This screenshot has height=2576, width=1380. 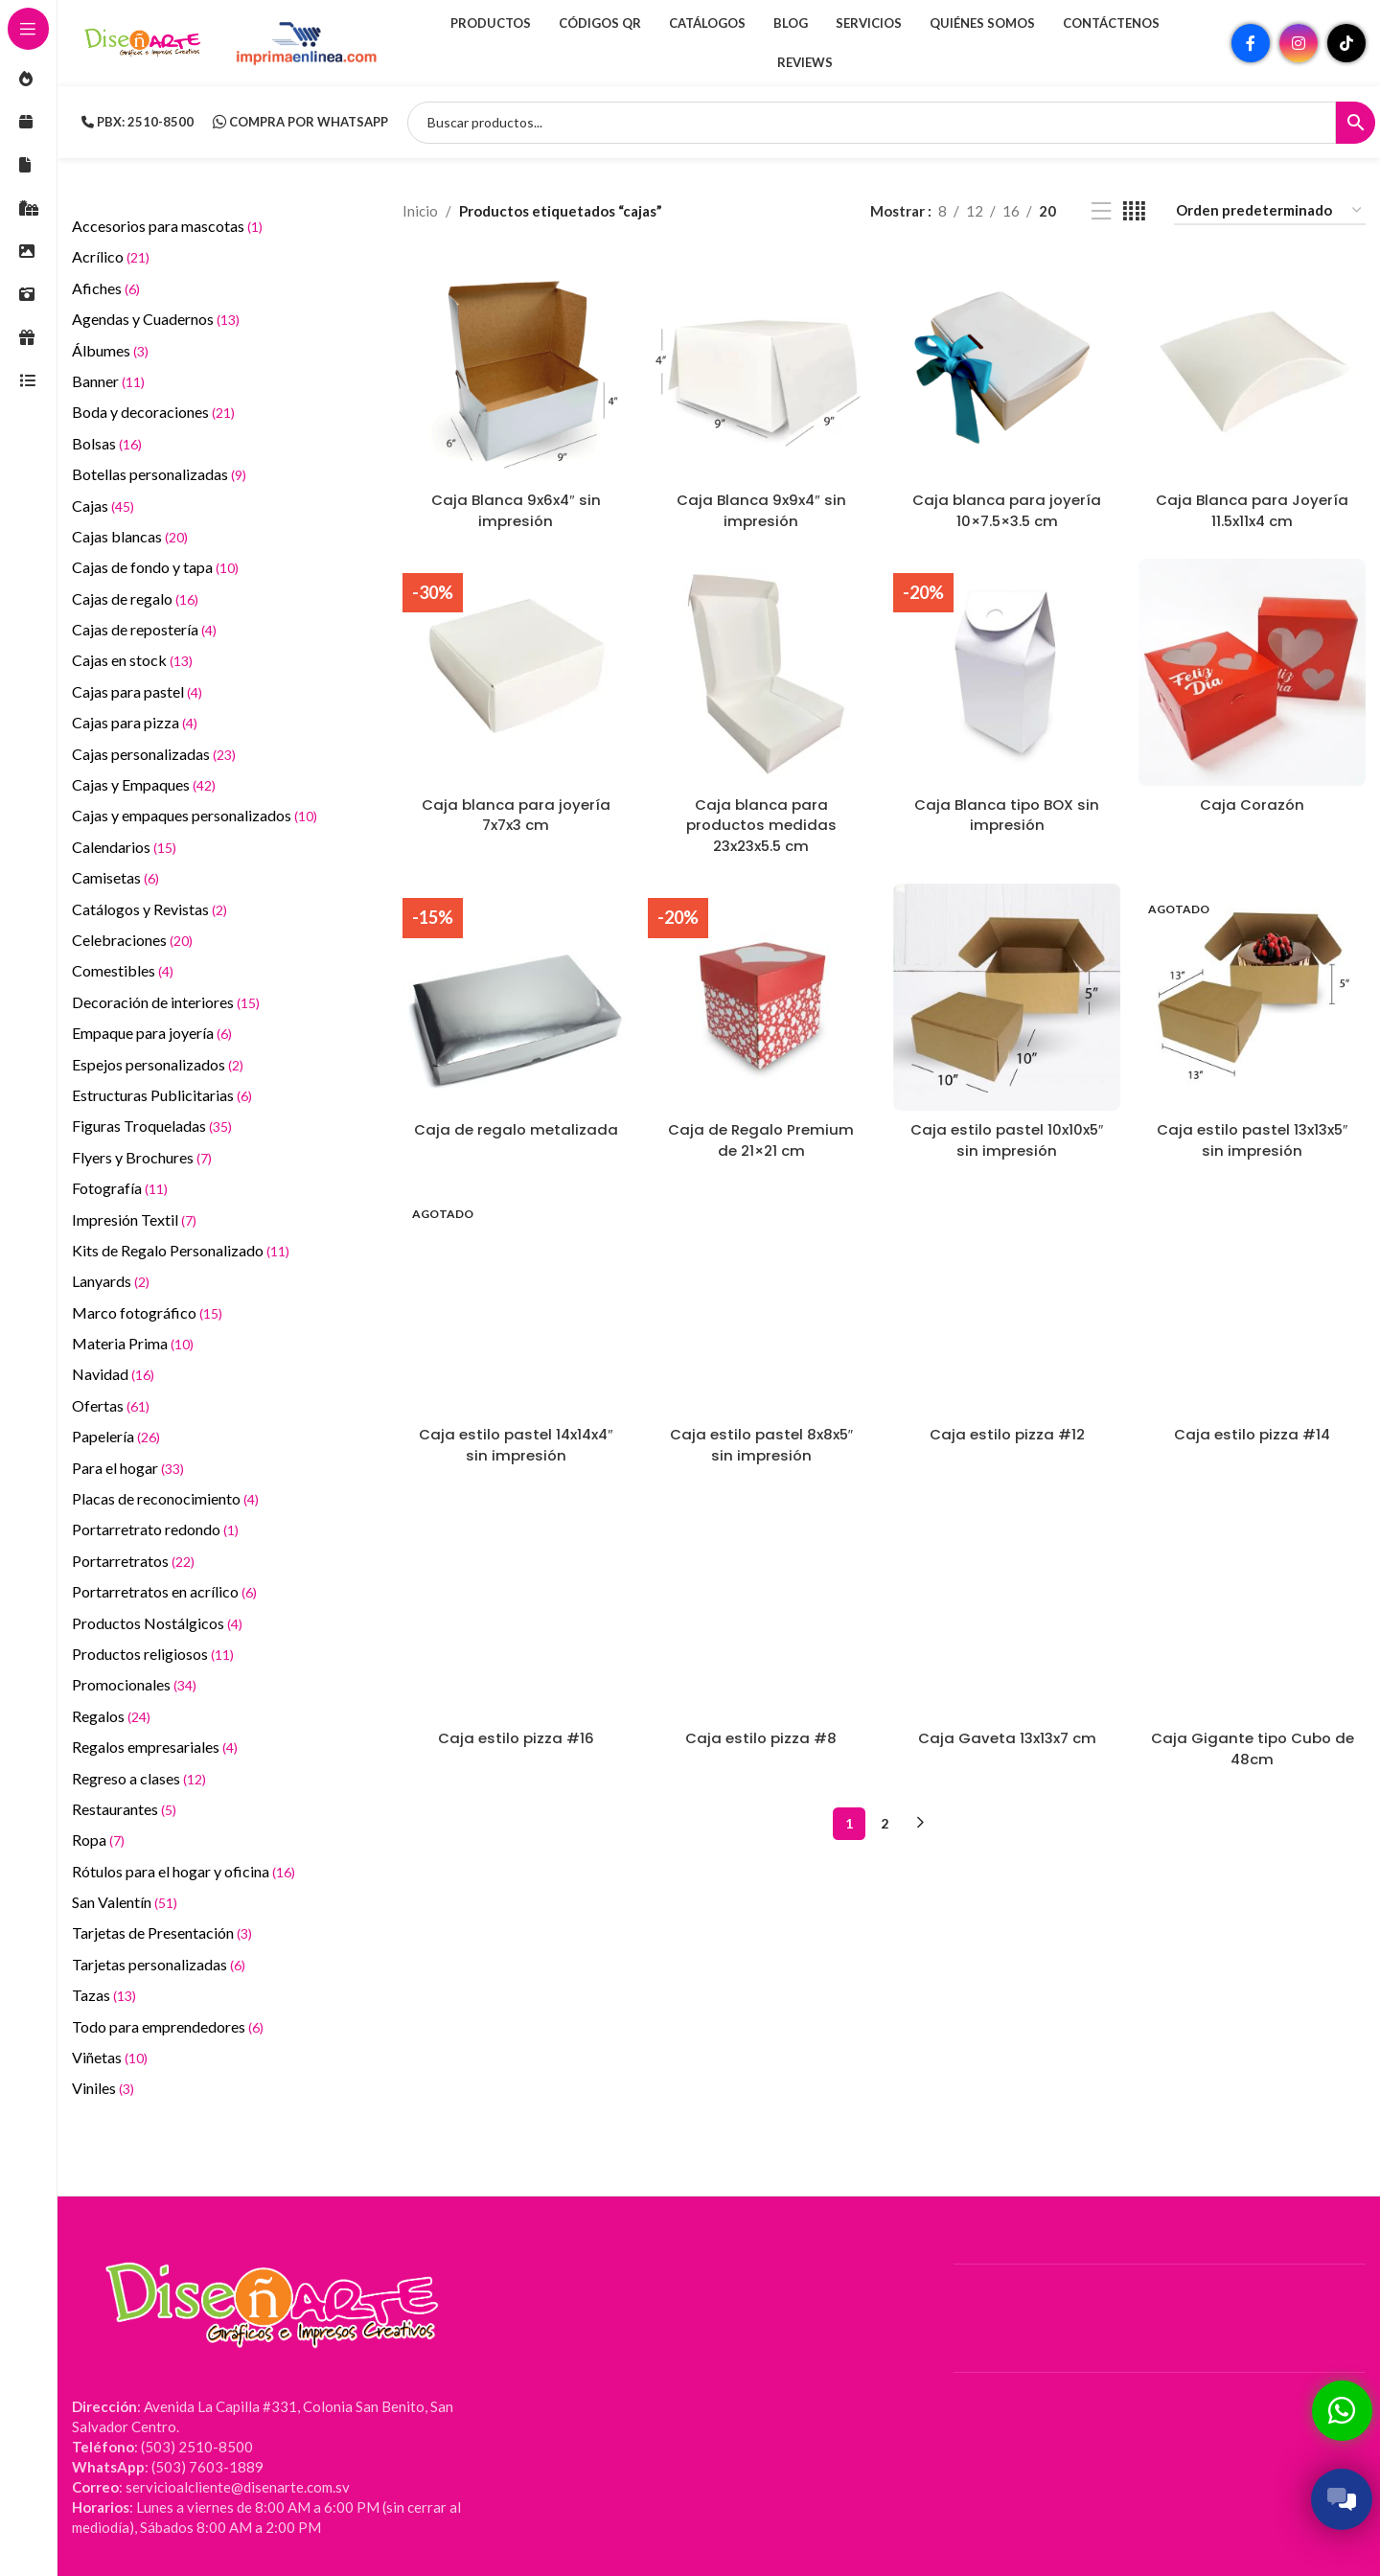 I want to click on Caja estilo pastel 14x14x4″ sin impresión, so click(x=515, y=1438).